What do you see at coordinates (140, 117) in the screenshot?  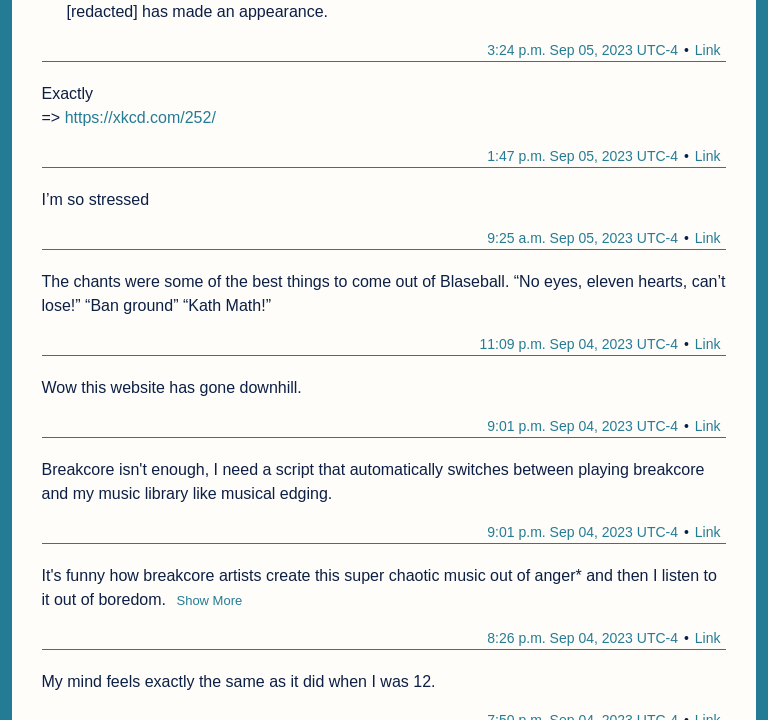 I see `https://xkcd.com/252/` at bounding box center [140, 117].